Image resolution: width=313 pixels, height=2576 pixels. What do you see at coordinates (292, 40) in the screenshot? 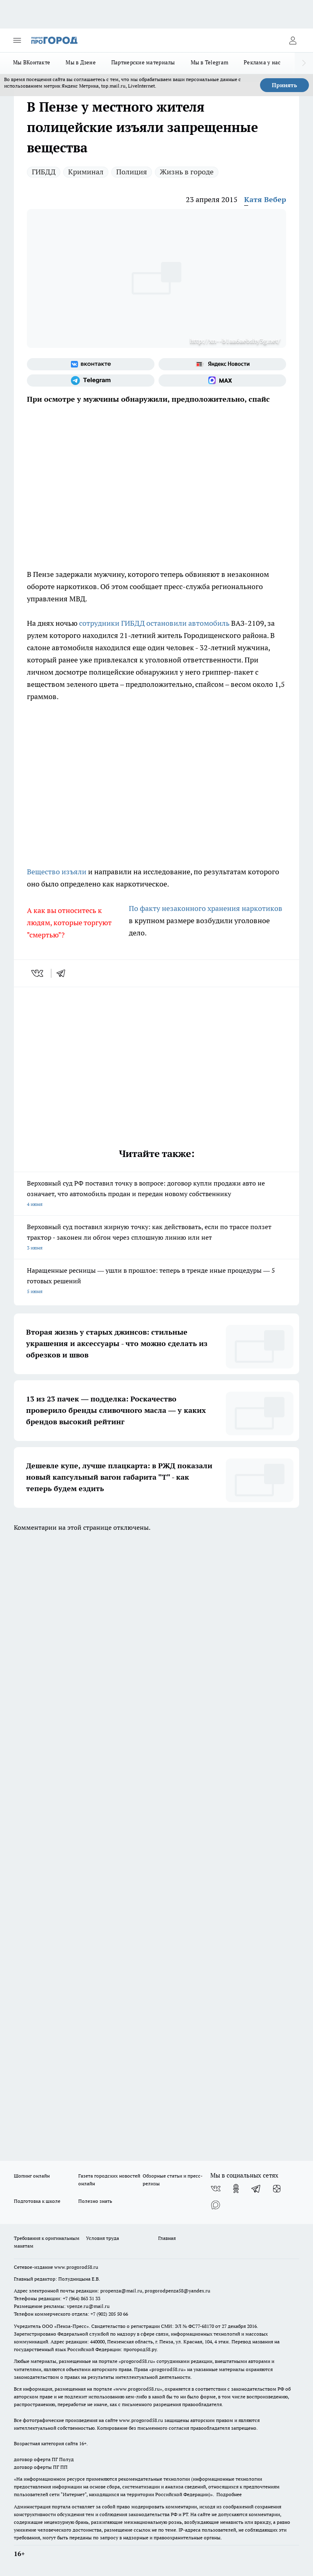
I see `[Войти на сайт]` at bounding box center [292, 40].